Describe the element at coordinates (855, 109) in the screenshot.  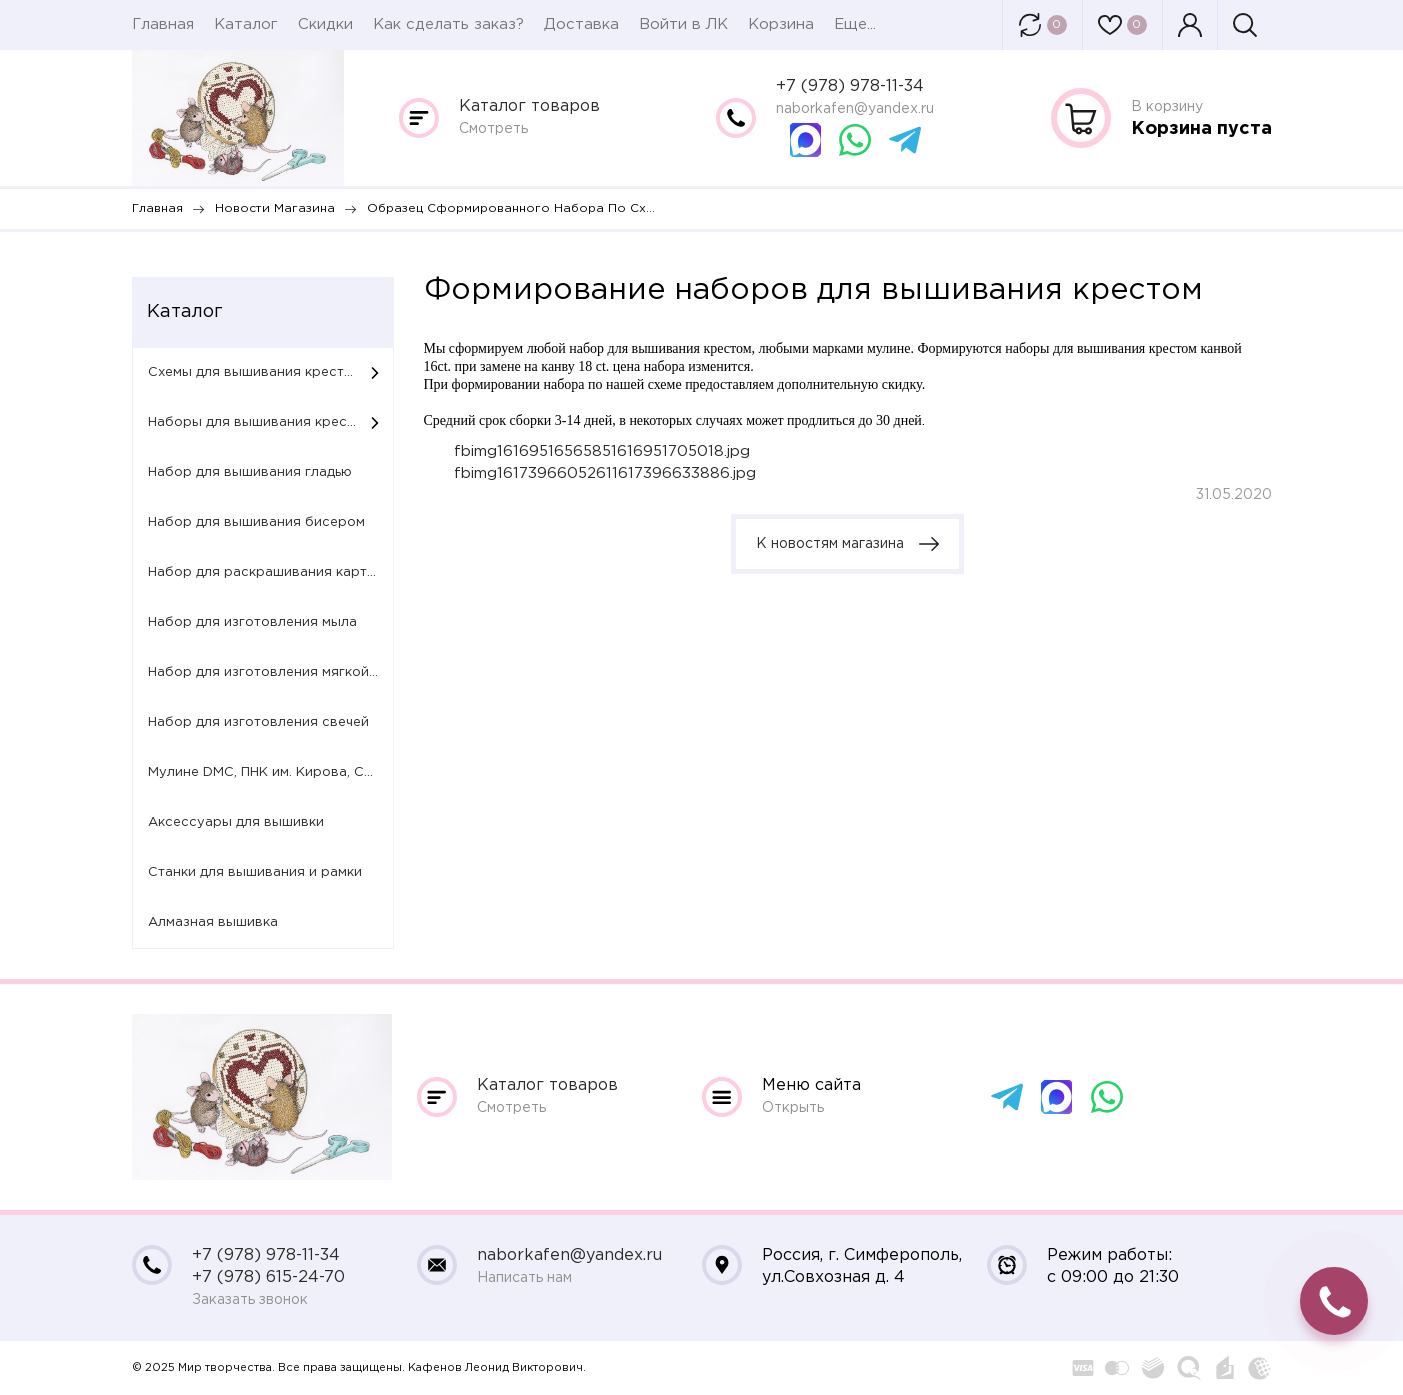
I see `naborkafen@yandex.ru` at that location.